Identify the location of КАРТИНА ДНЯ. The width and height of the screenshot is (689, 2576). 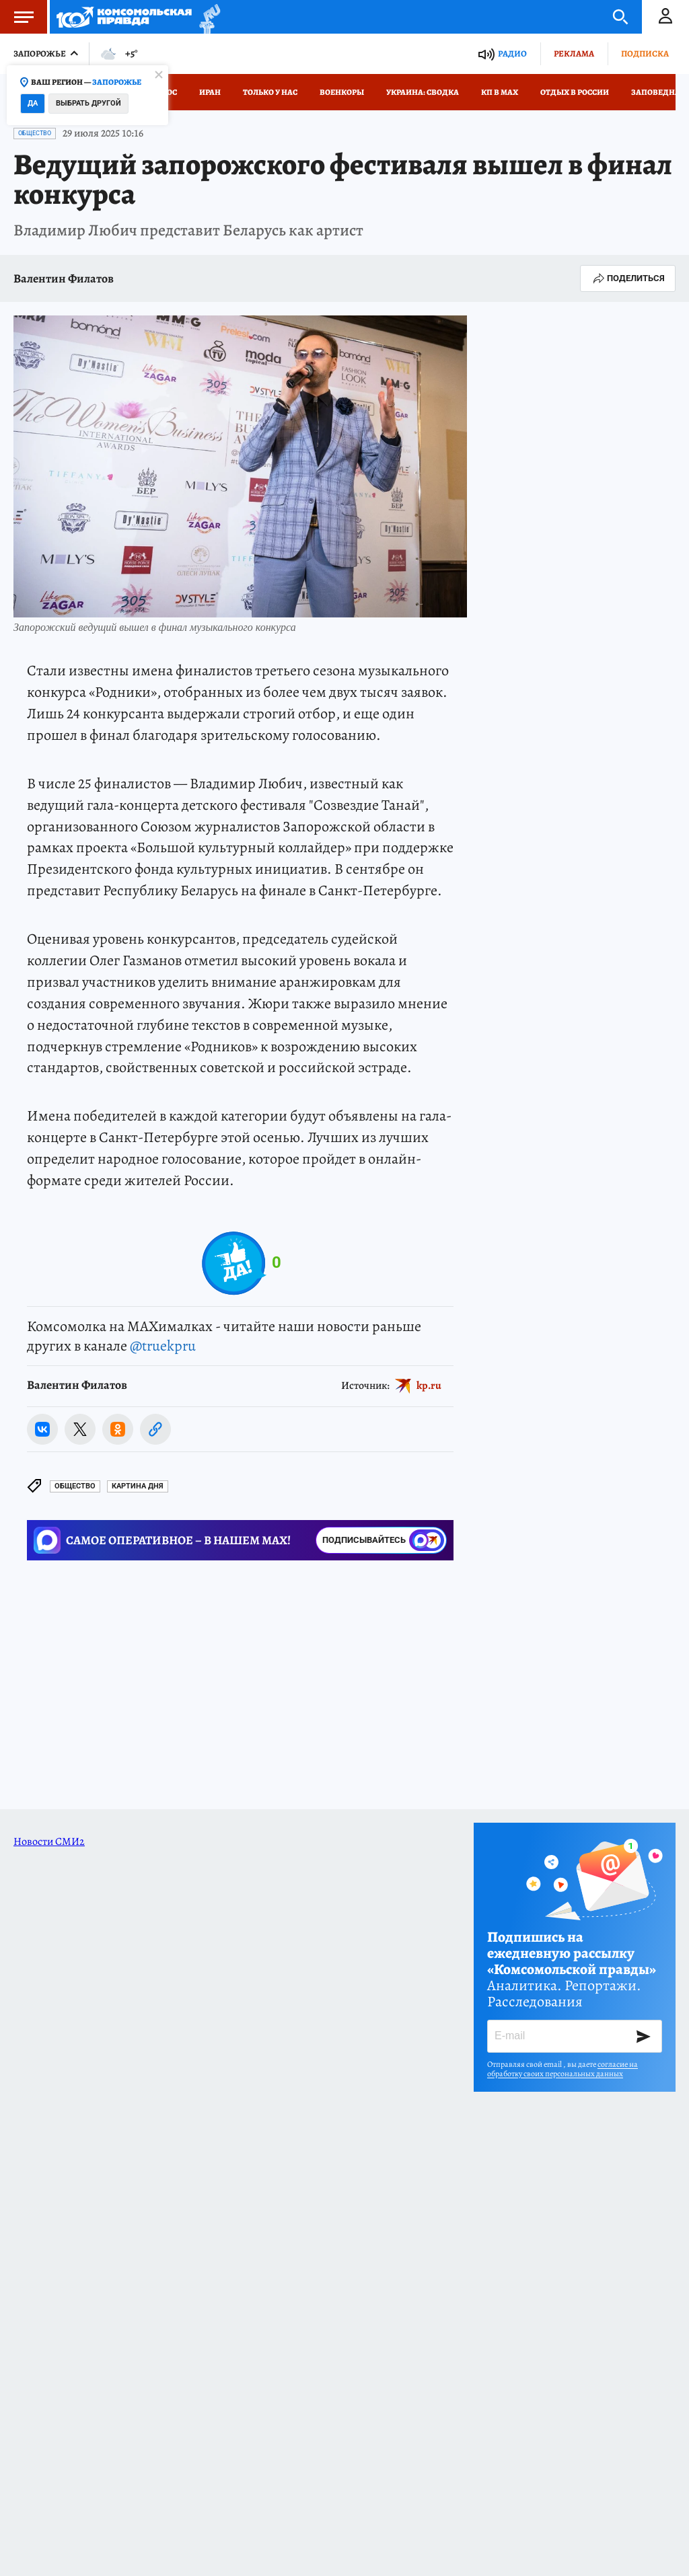
(138, 1486).